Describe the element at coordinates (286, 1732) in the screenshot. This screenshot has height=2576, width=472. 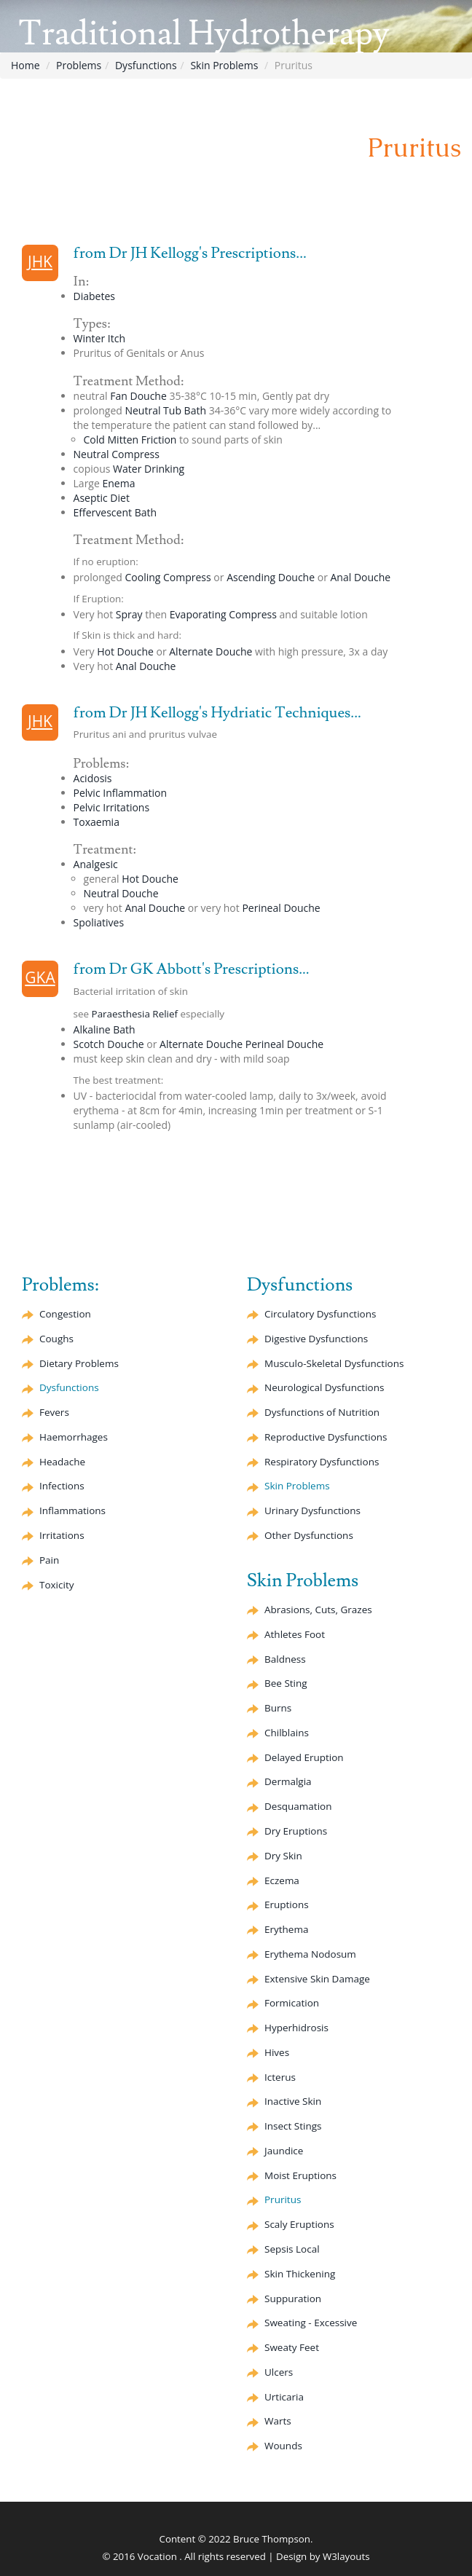
I see `Chilblains` at that location.